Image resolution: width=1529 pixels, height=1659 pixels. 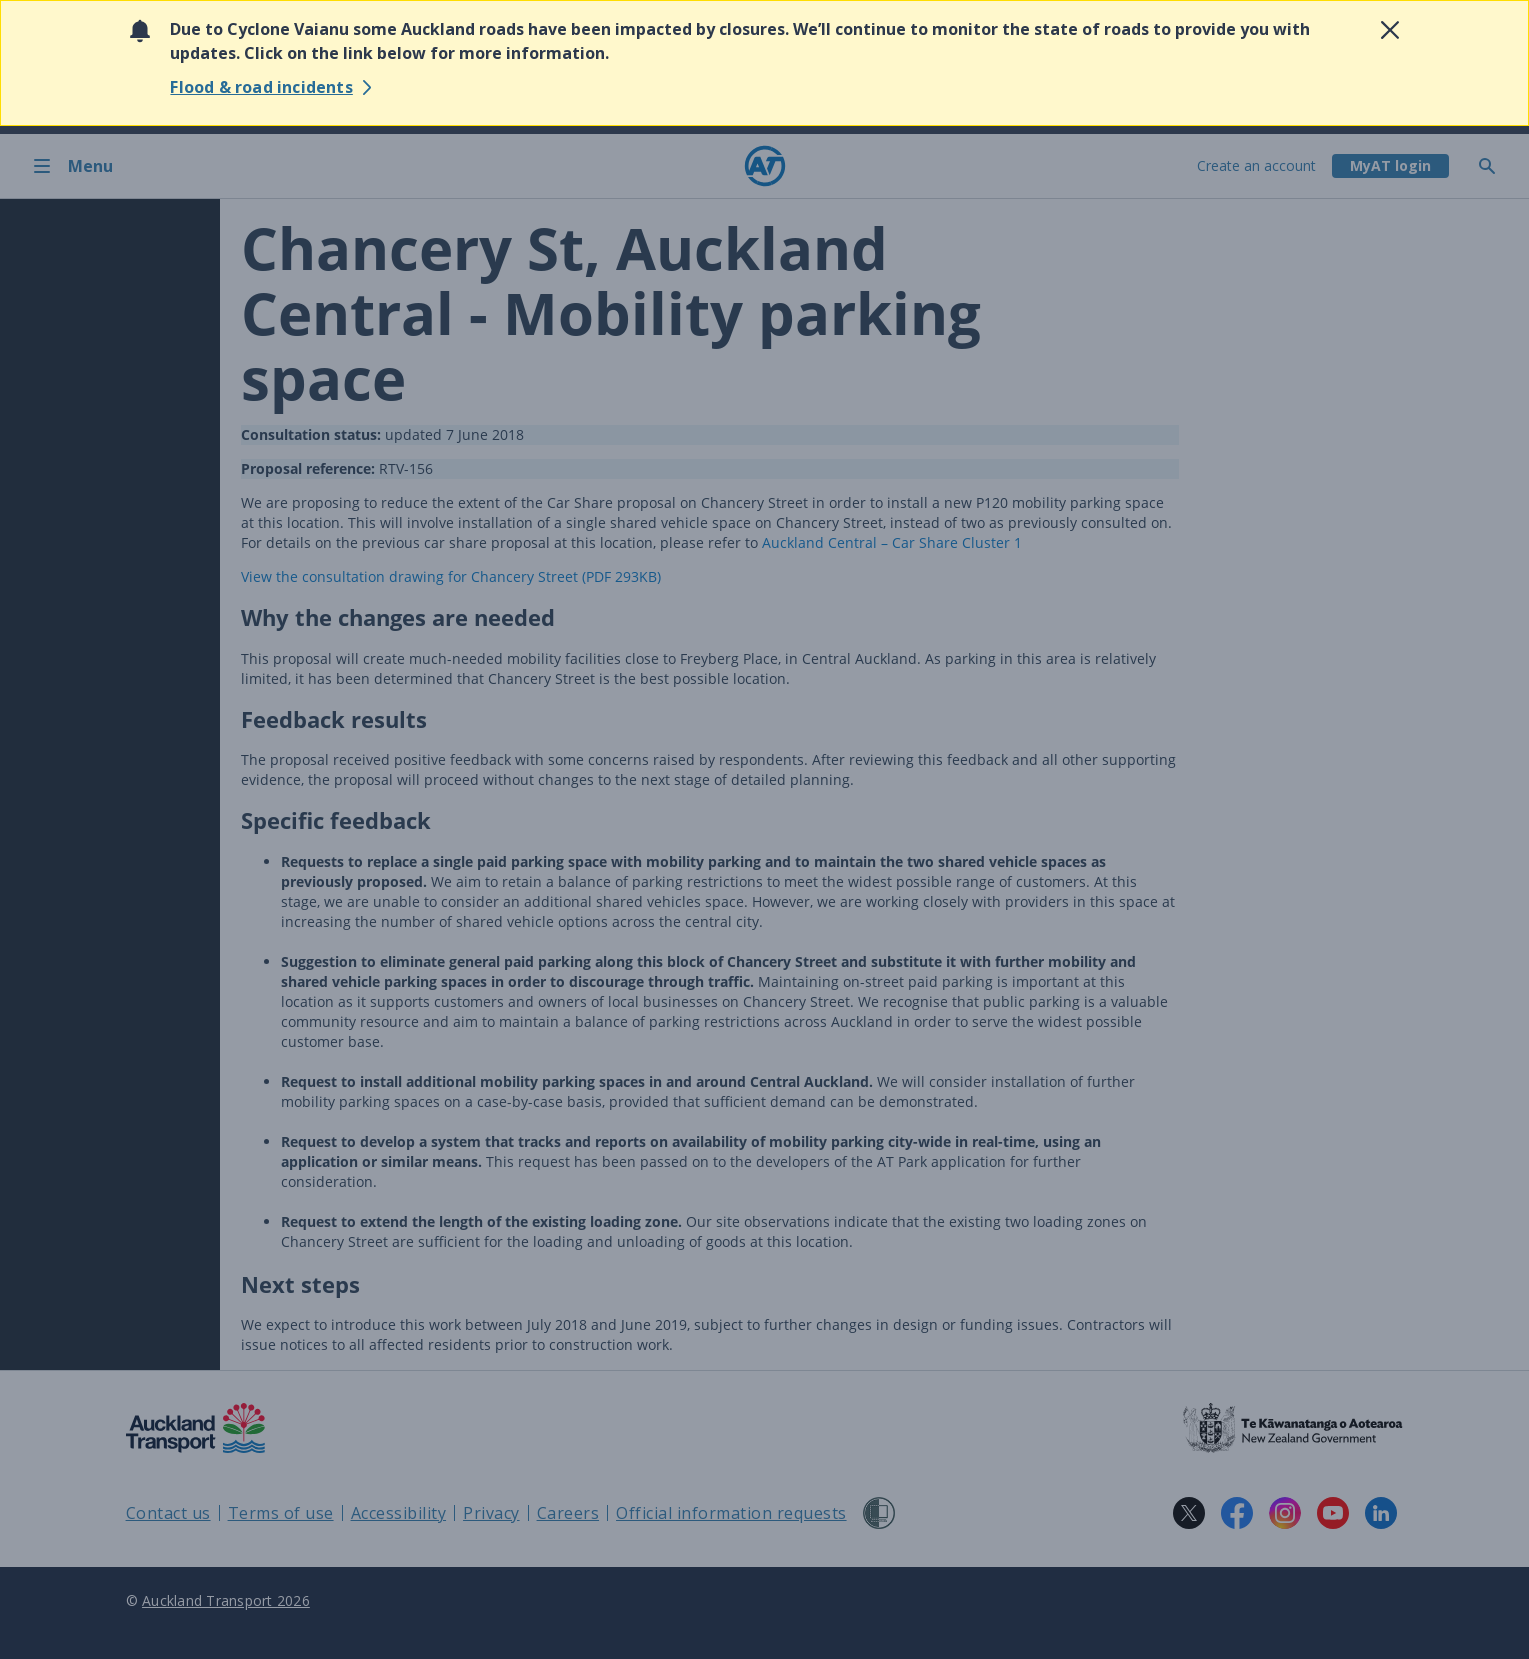 What do you see at coordinates (731, 1513) in the screenshot?
I see `Official information requests` at bounding box center [731, 1513].